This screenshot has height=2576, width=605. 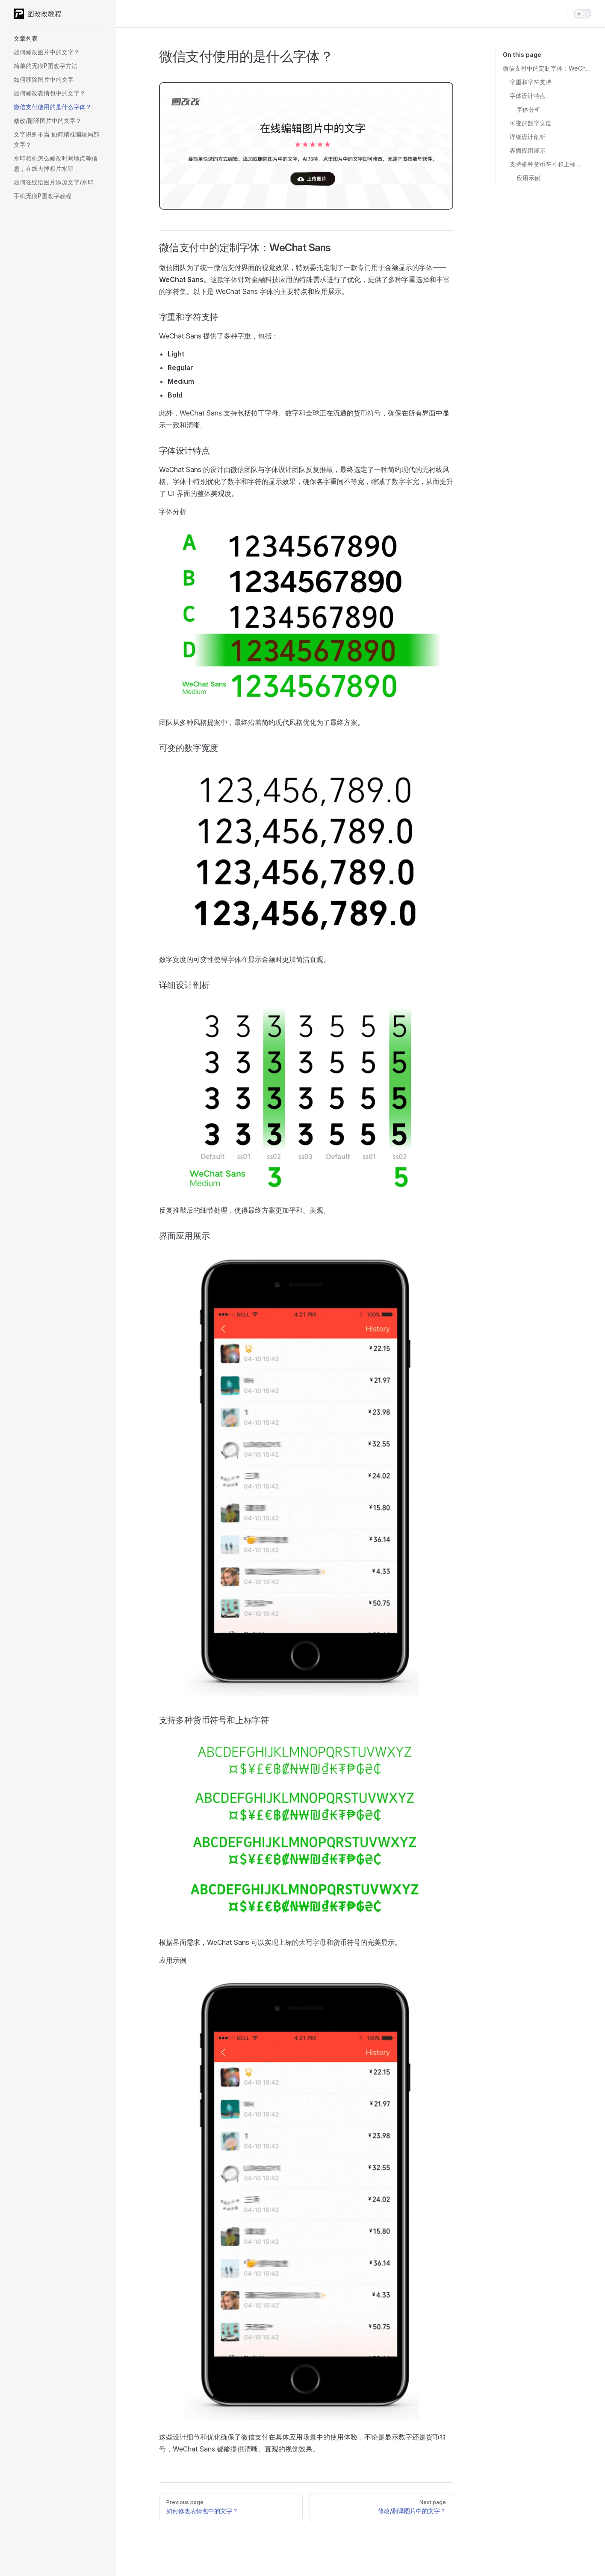 I want to click on 字重和字符支持, so click(x=531, y=82).